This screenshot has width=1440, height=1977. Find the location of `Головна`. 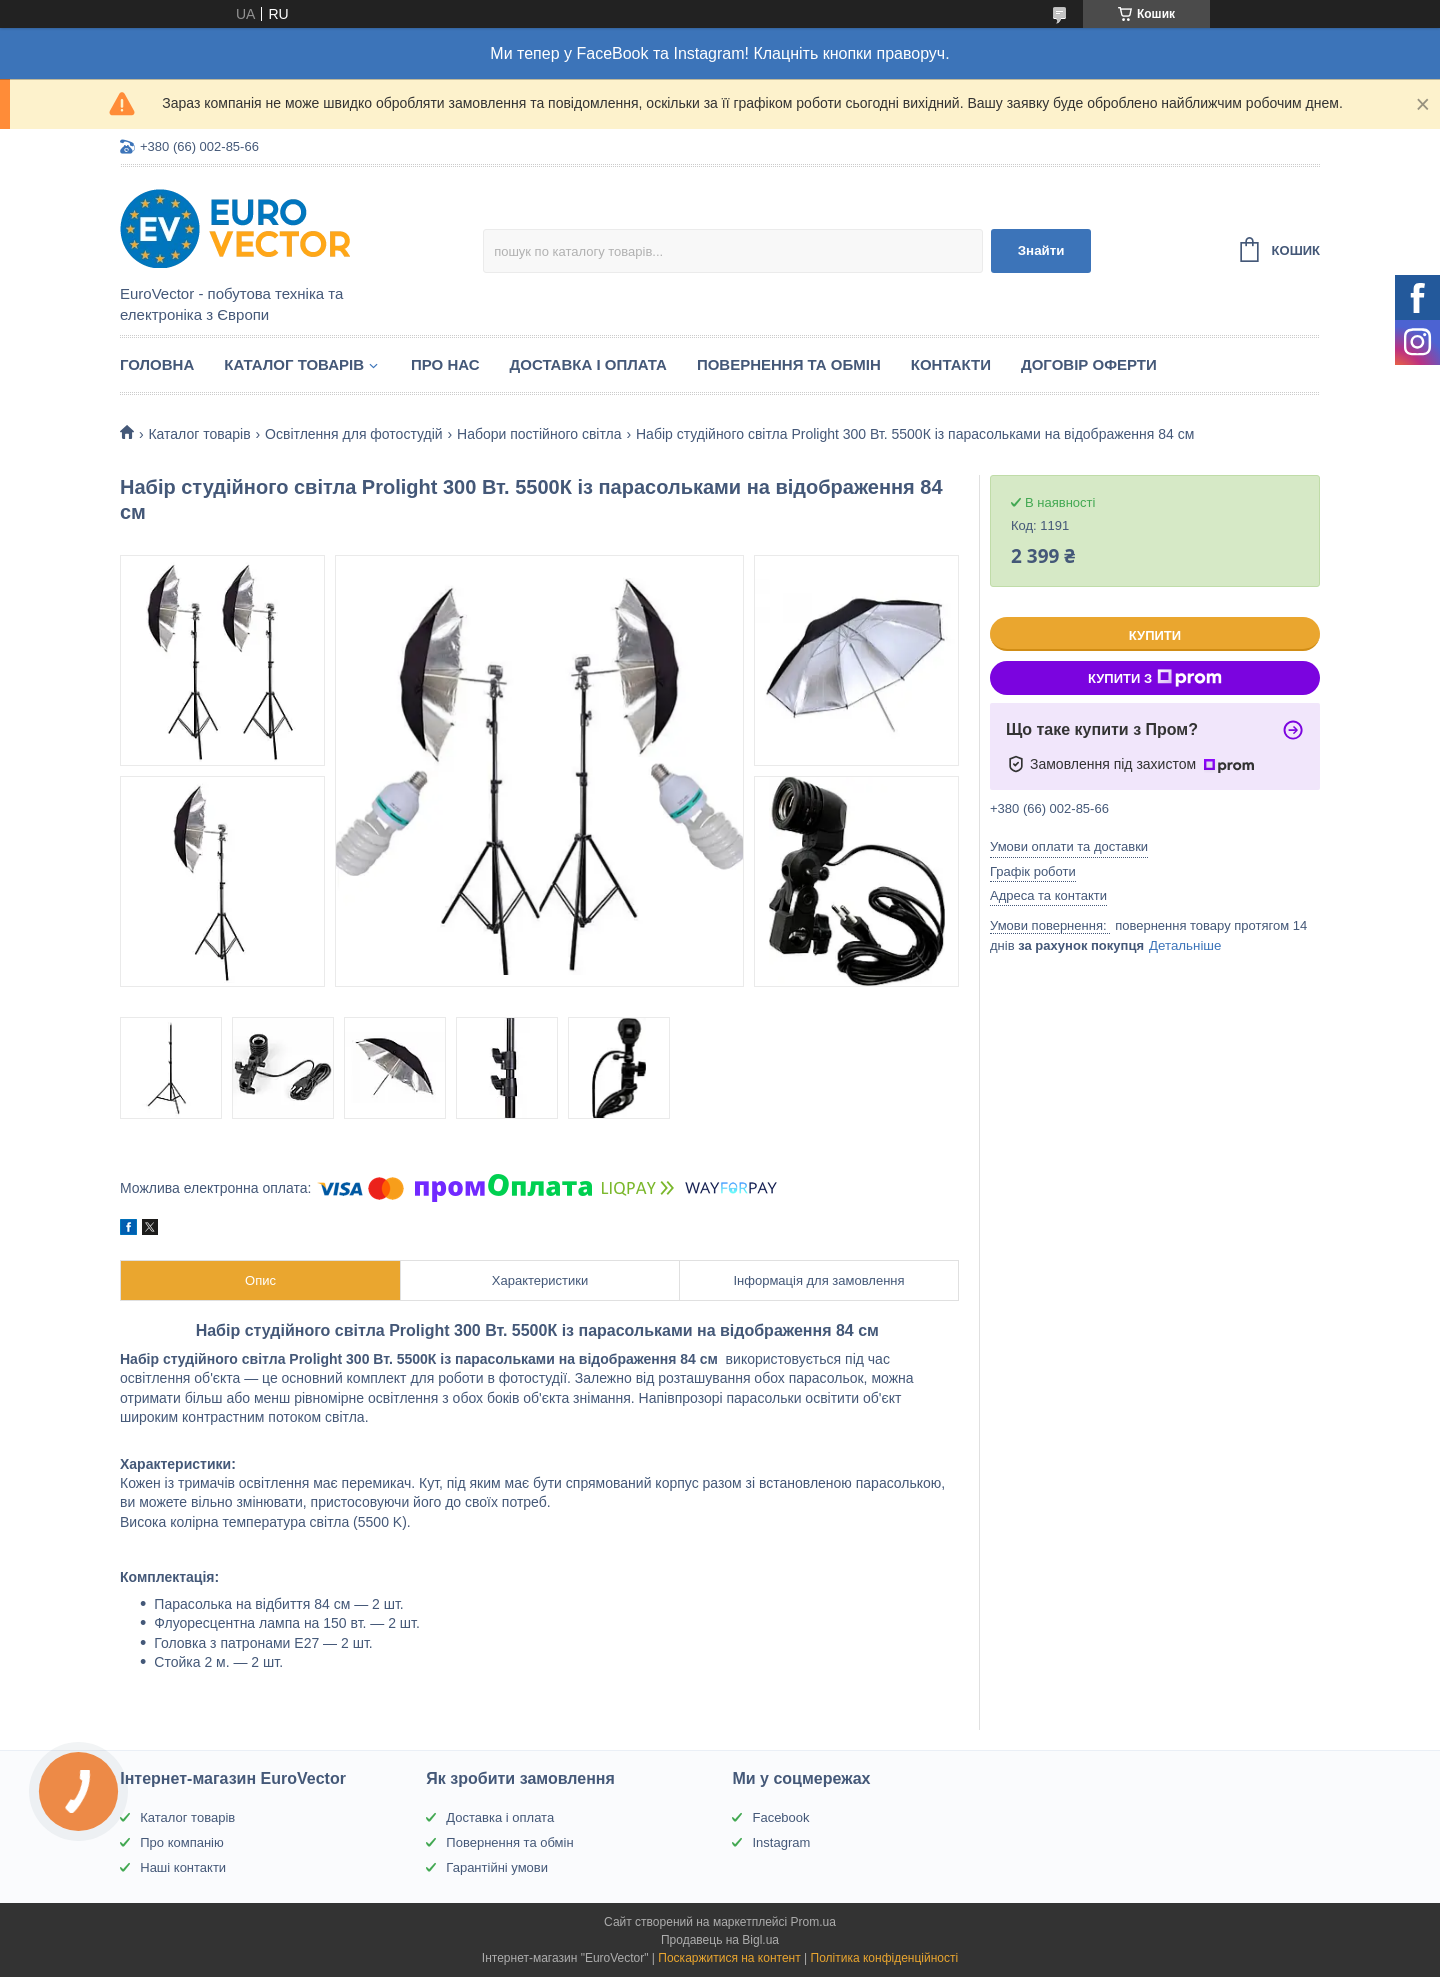

Головна is located at coordinates (157, 364).